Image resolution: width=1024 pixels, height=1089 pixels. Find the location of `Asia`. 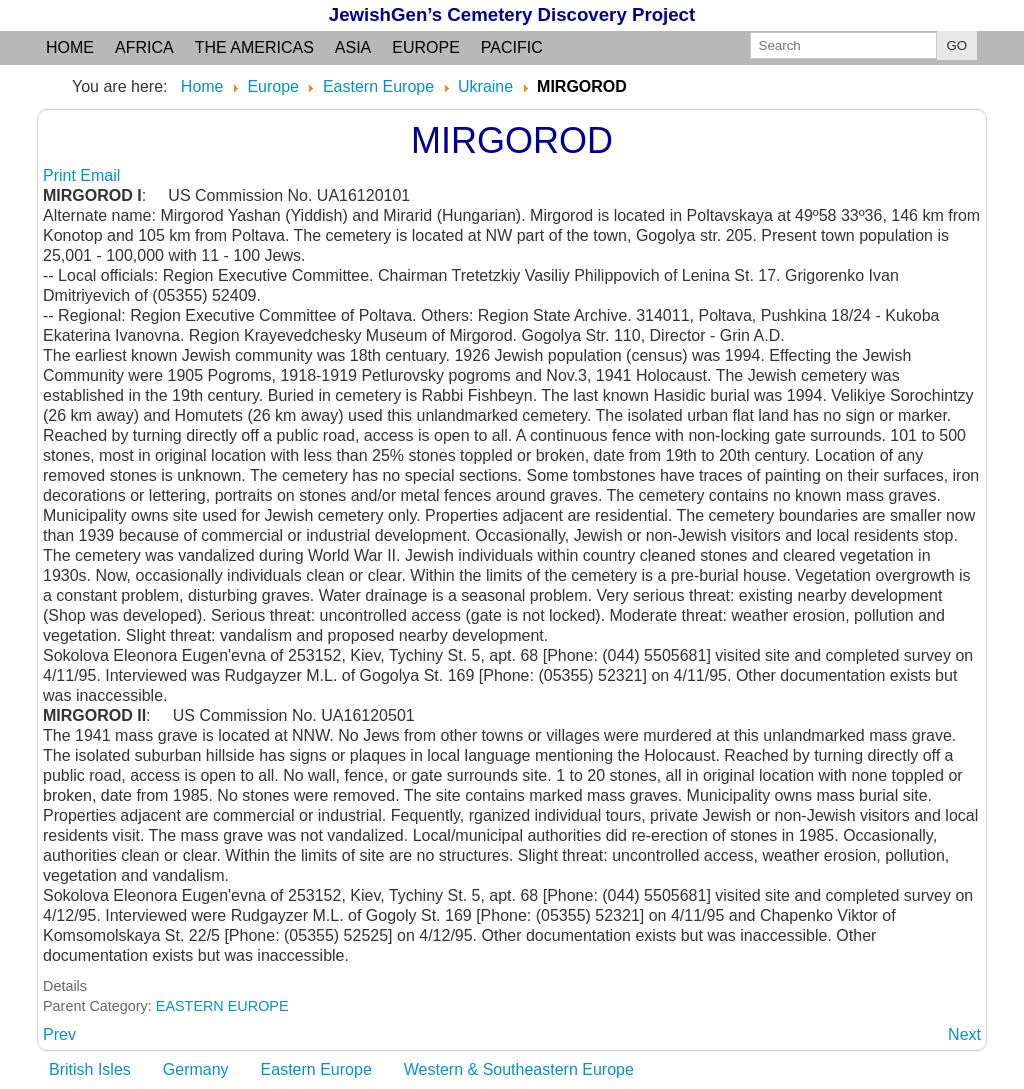

Asia is located at coordinates (353, 47).